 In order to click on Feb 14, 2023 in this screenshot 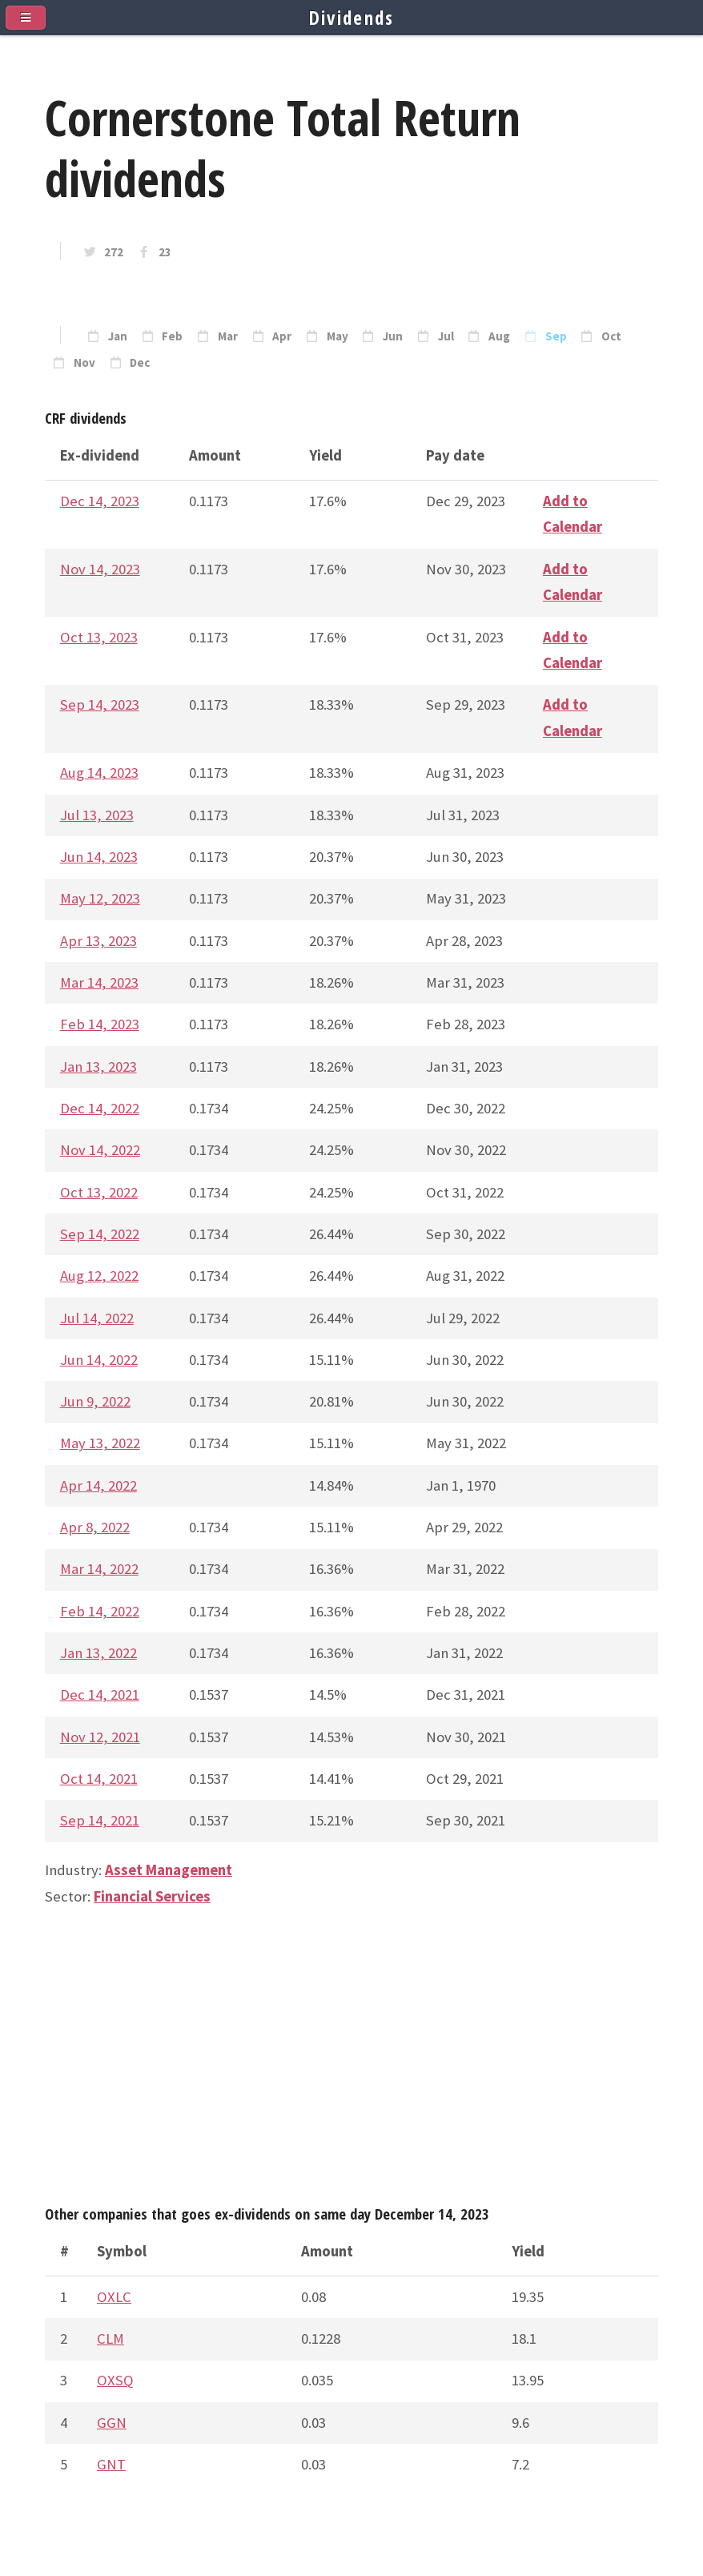, I will do `click(99, 1024)`.